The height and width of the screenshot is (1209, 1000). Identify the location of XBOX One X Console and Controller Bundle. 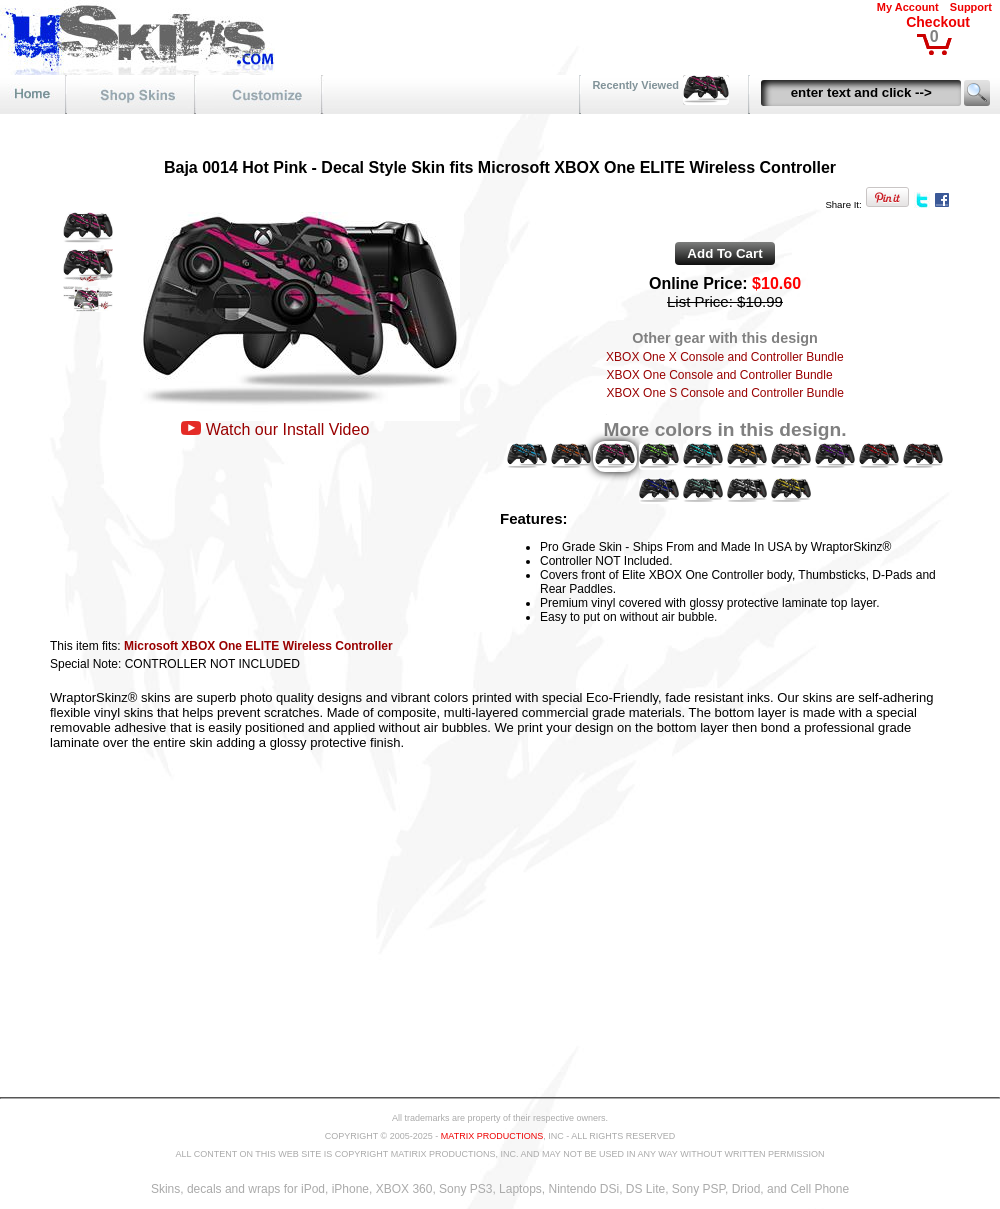
(724, 357).